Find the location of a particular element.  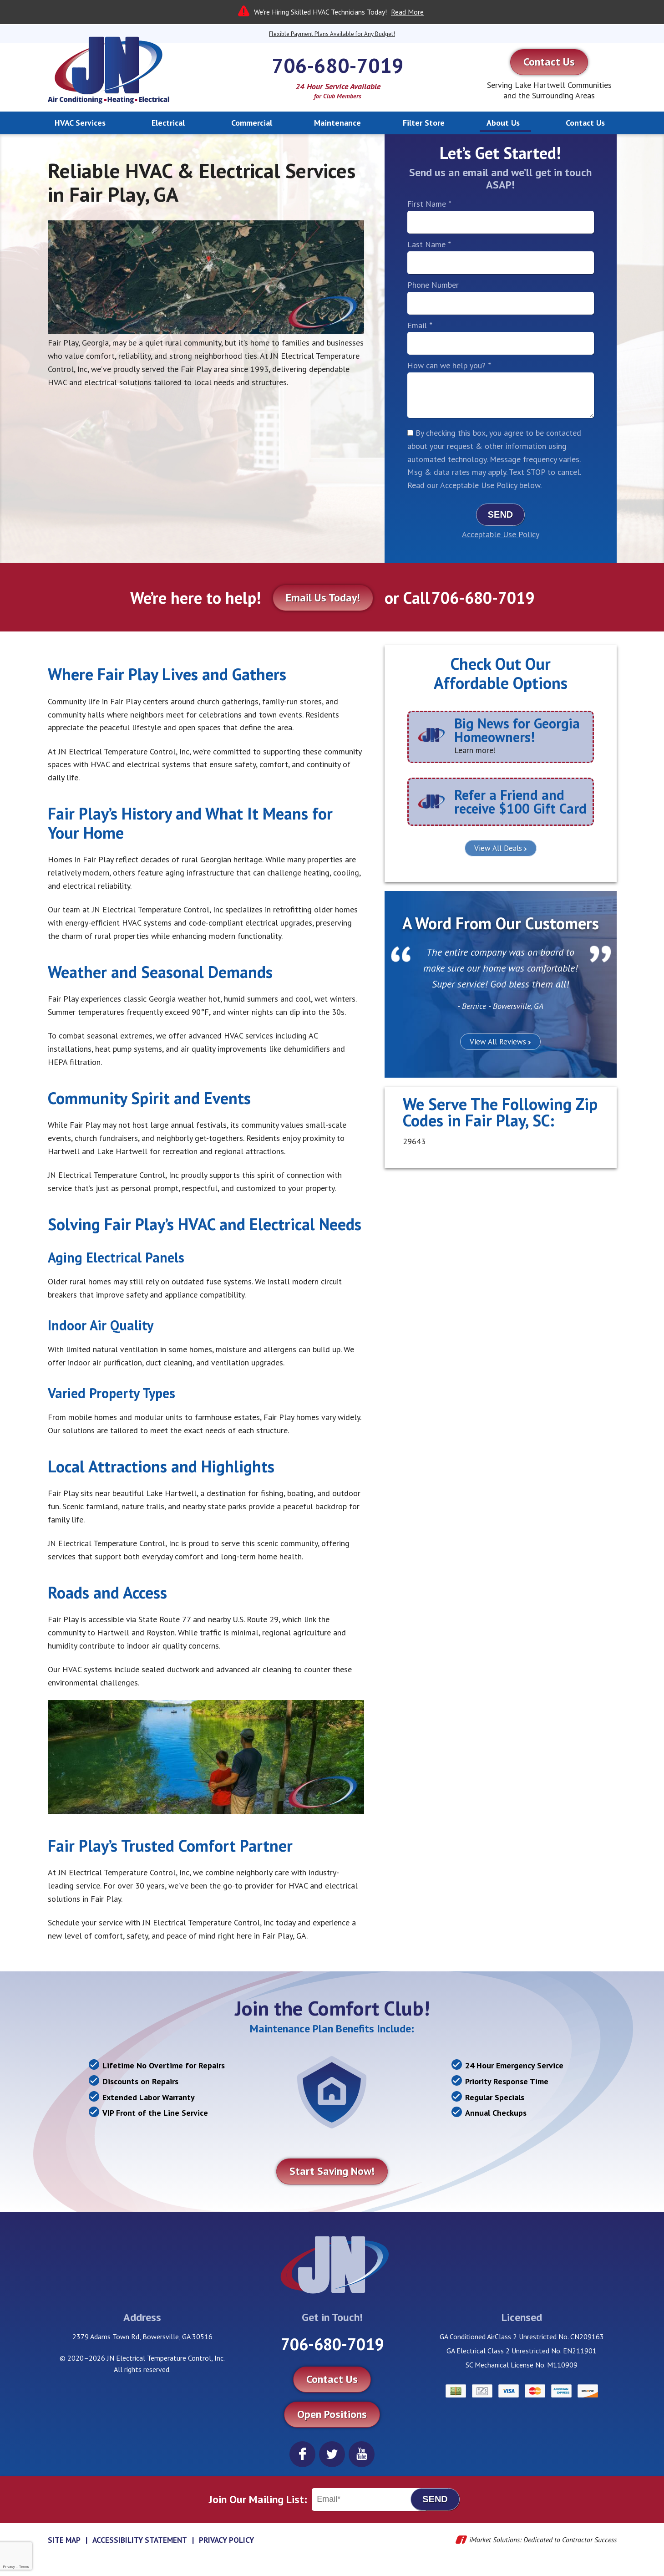

706-680-7019 is located at coordinates (338, 65).